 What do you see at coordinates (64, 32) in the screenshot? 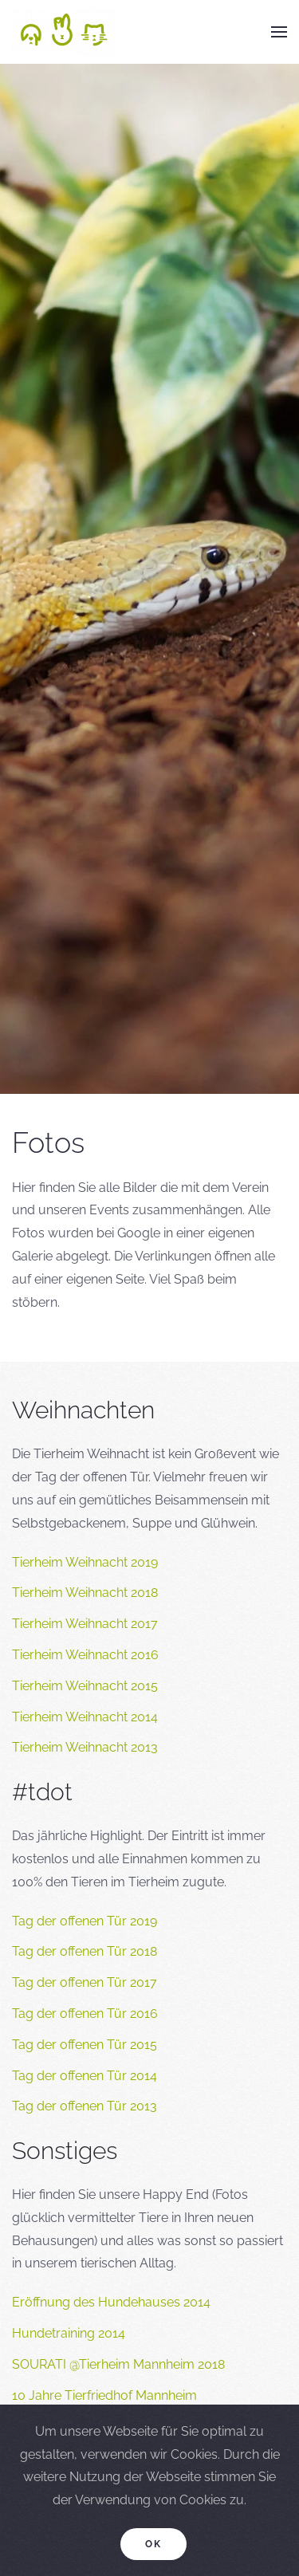
I see `[Back to home]` at bounding box center [64, 32].